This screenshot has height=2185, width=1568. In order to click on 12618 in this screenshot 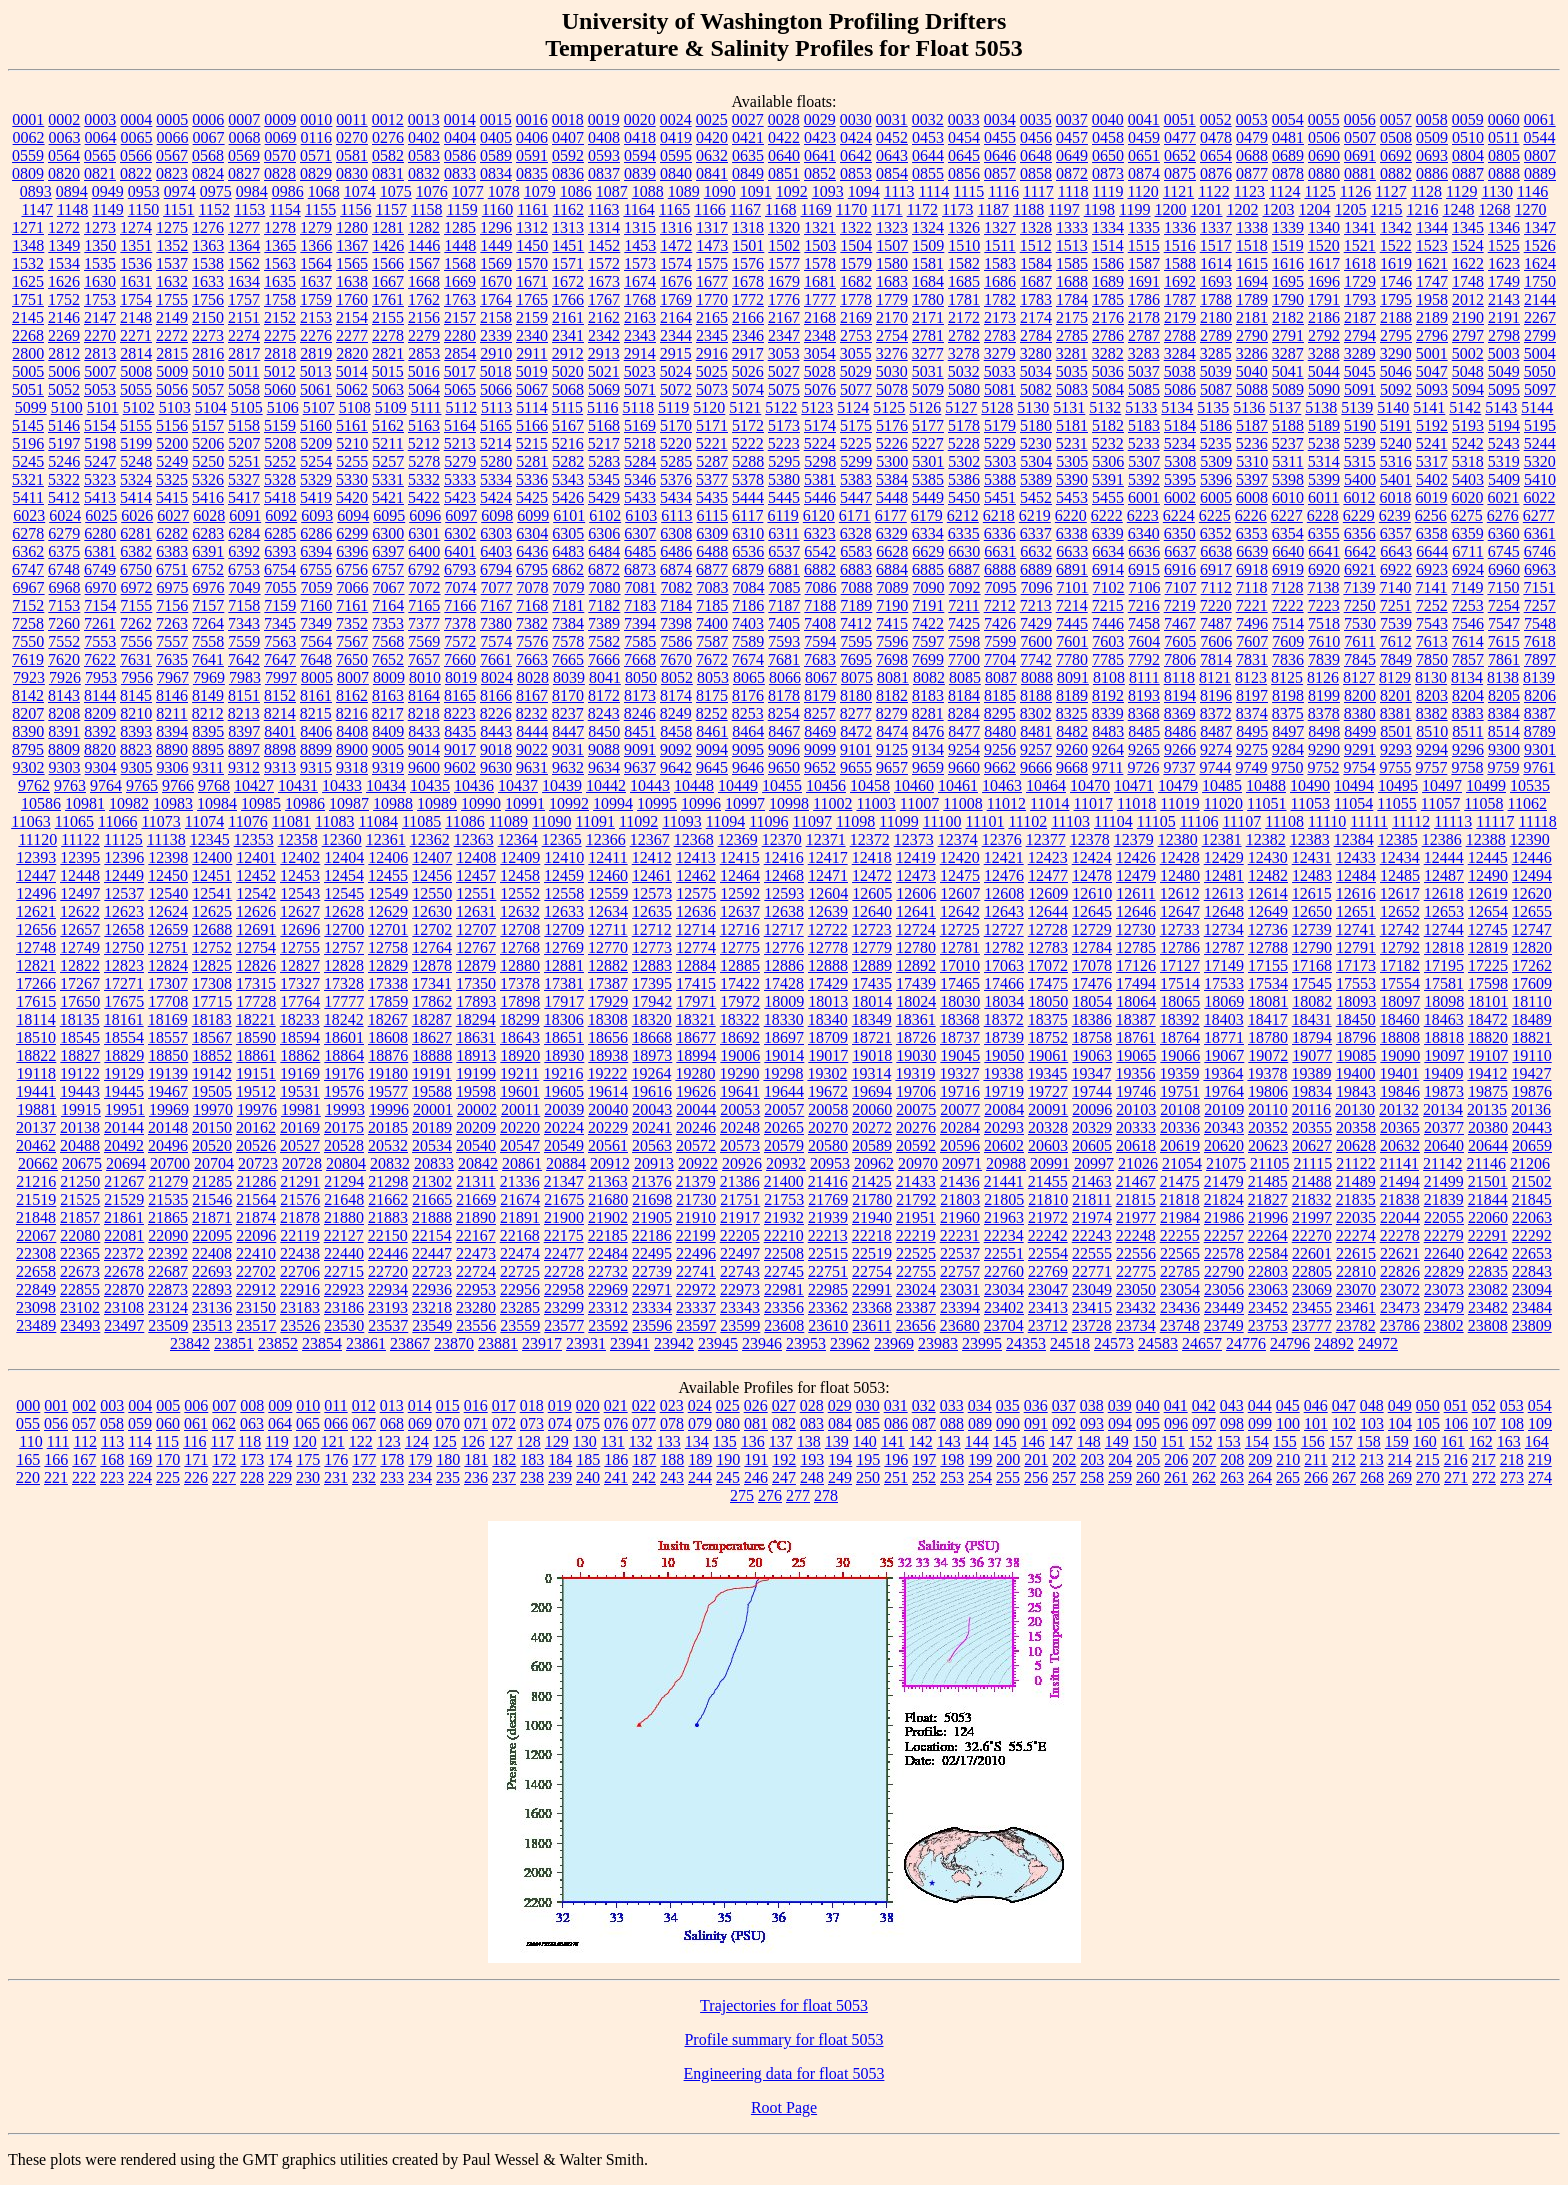, I will do `click(1444, 893)`.